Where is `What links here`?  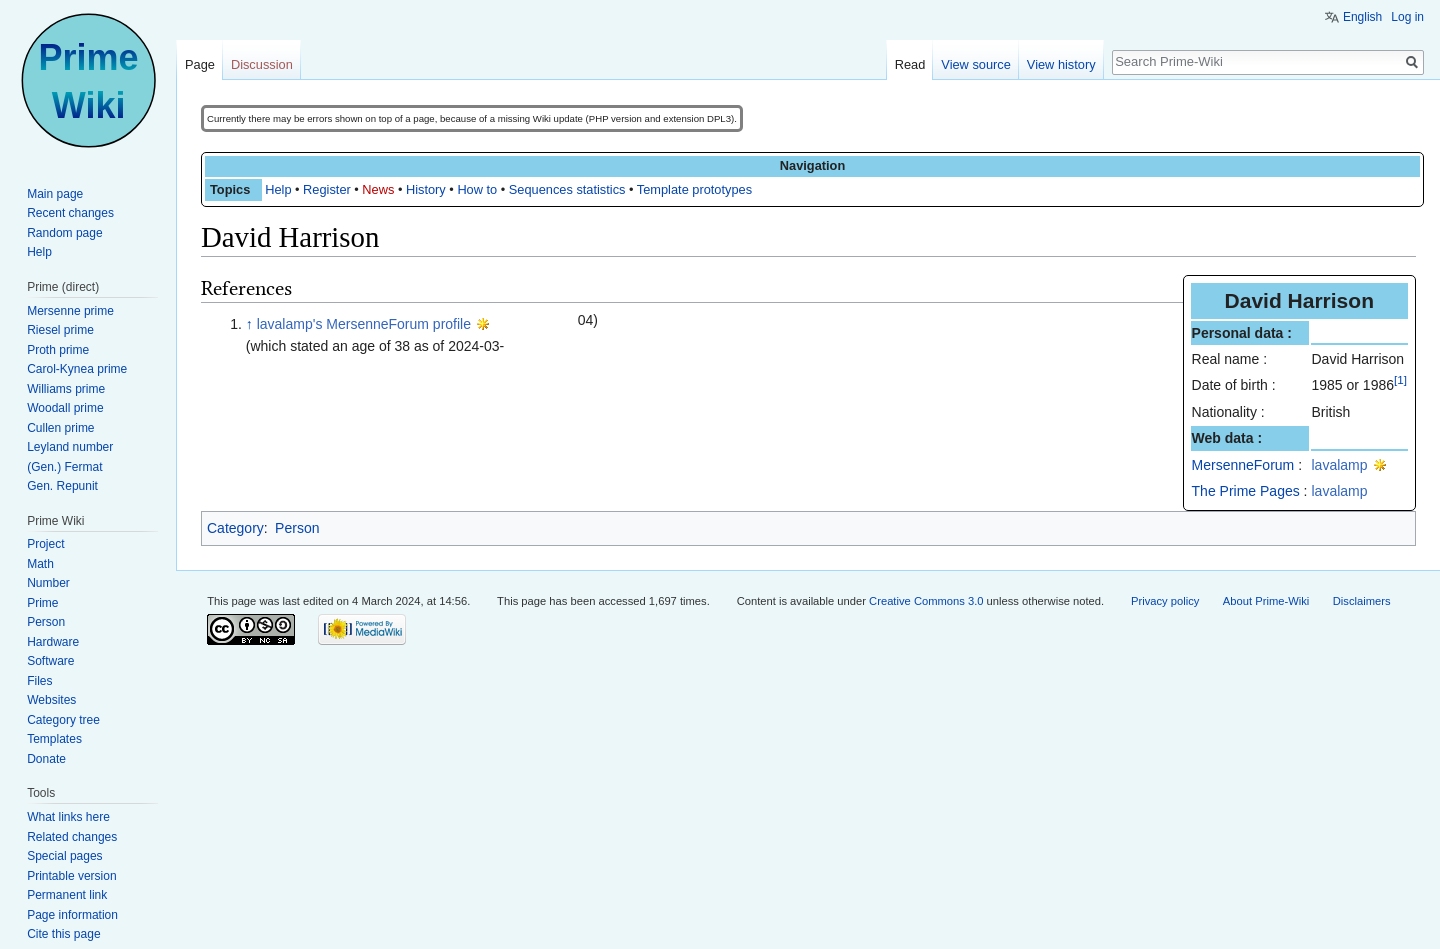
What links here is located at coordinates (68, 817).